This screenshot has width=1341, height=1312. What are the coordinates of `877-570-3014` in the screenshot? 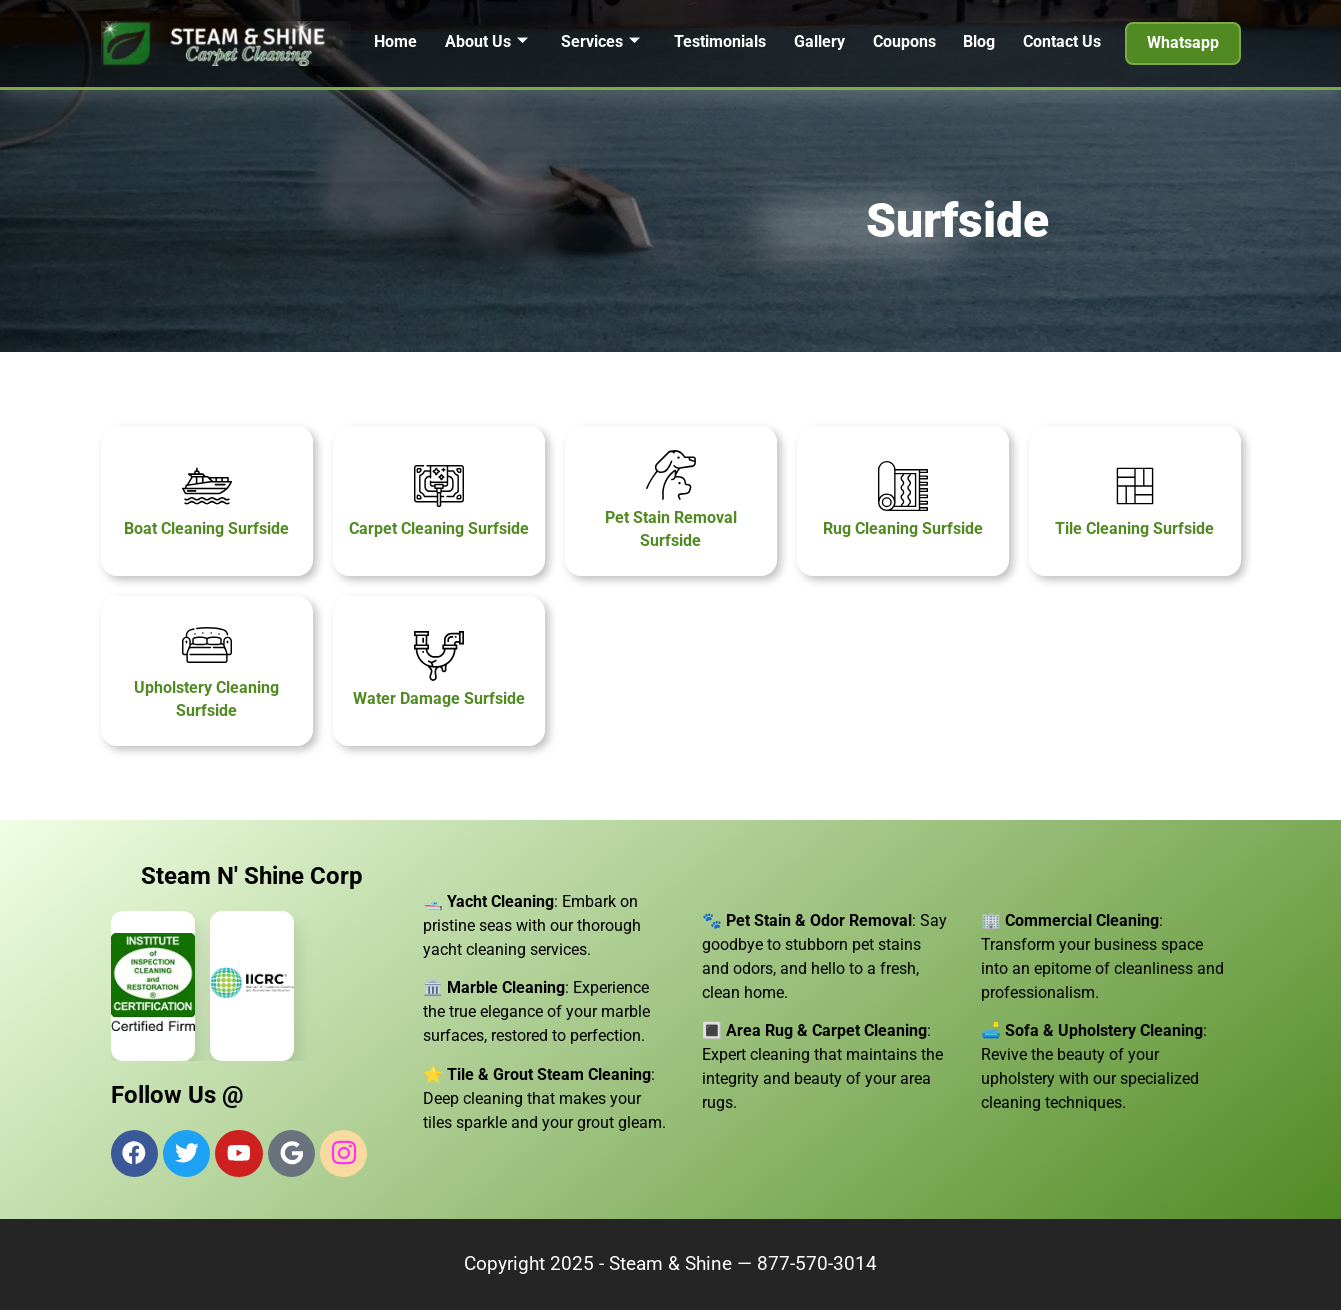 It's located at (817, 1266).